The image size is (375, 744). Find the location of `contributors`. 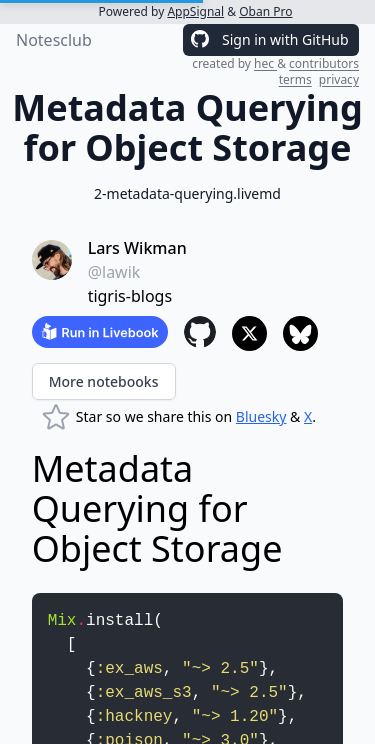

contributors is located at coordinates (324, 63).